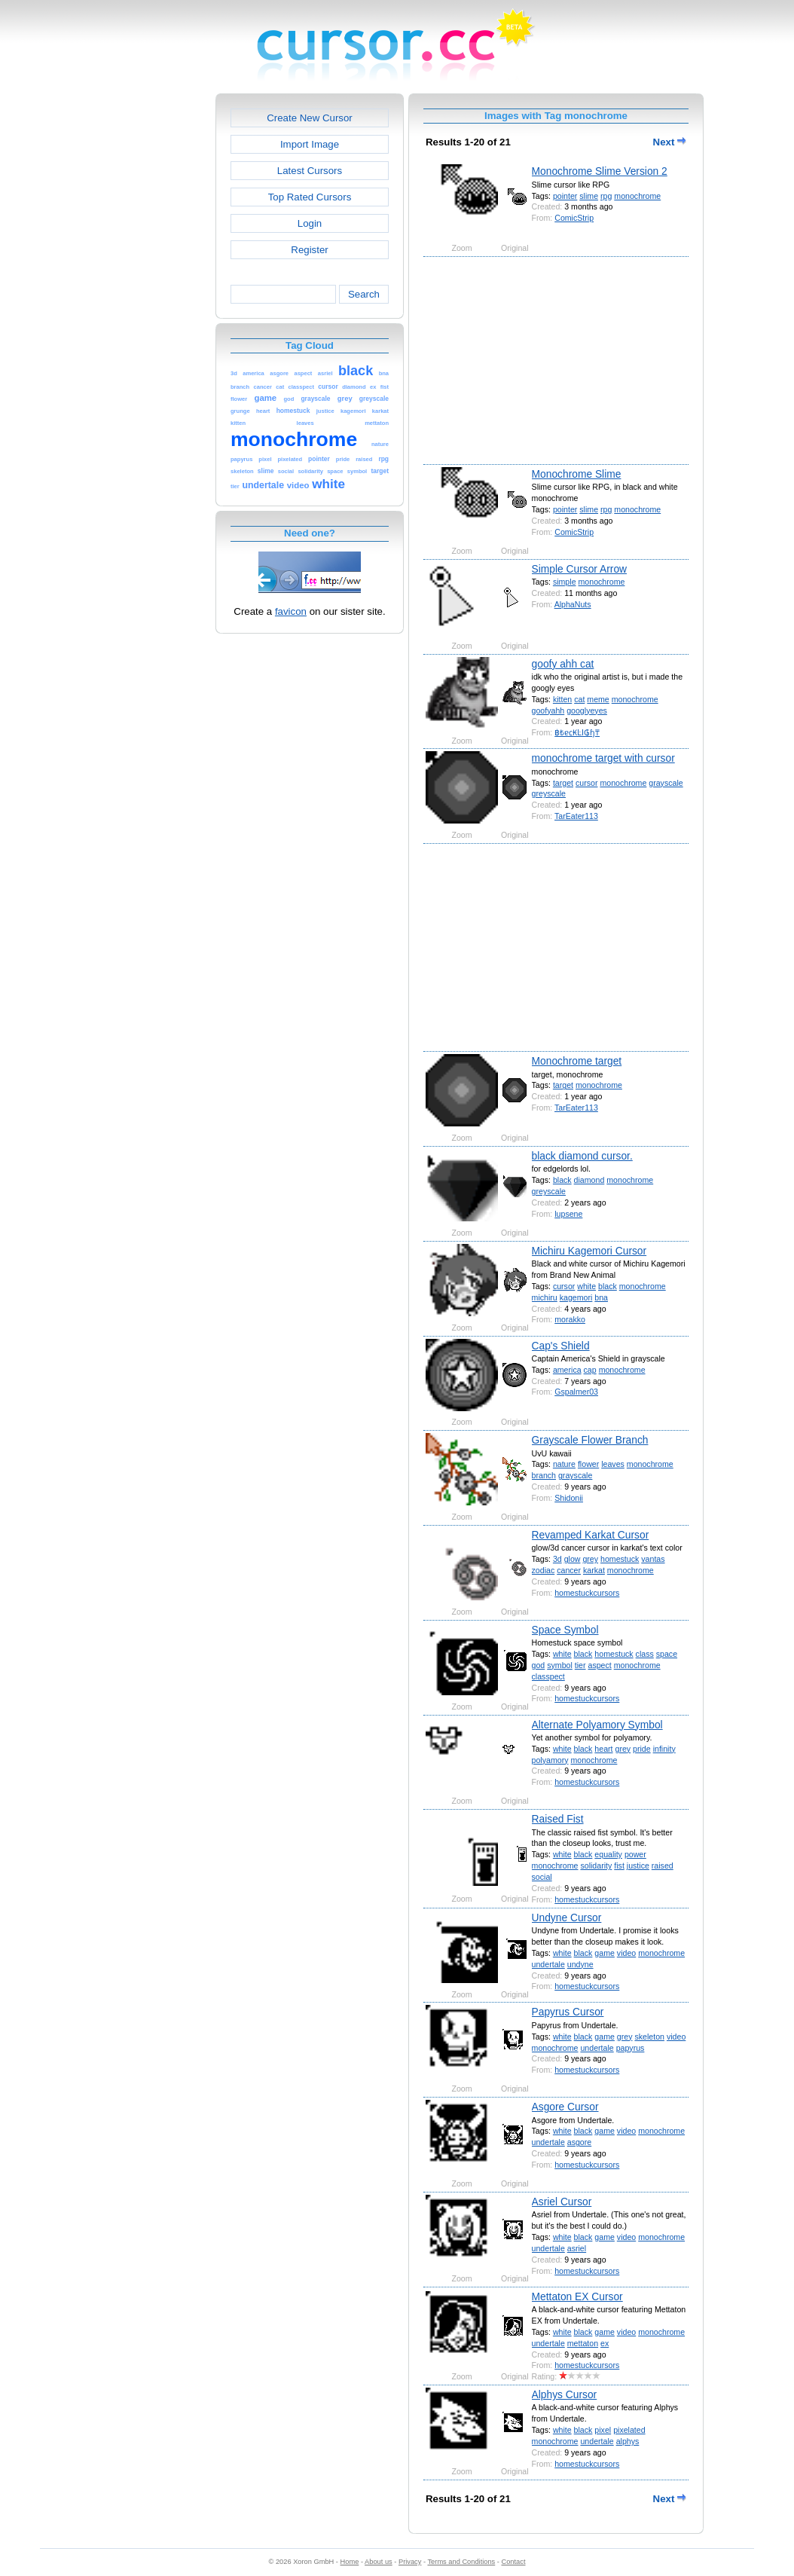 The image size is (794, 2576). What do you see at coordinates (567, 1917) in the screenshot?
I see `Undyne Cursor` at bounding box center [567, 1917].